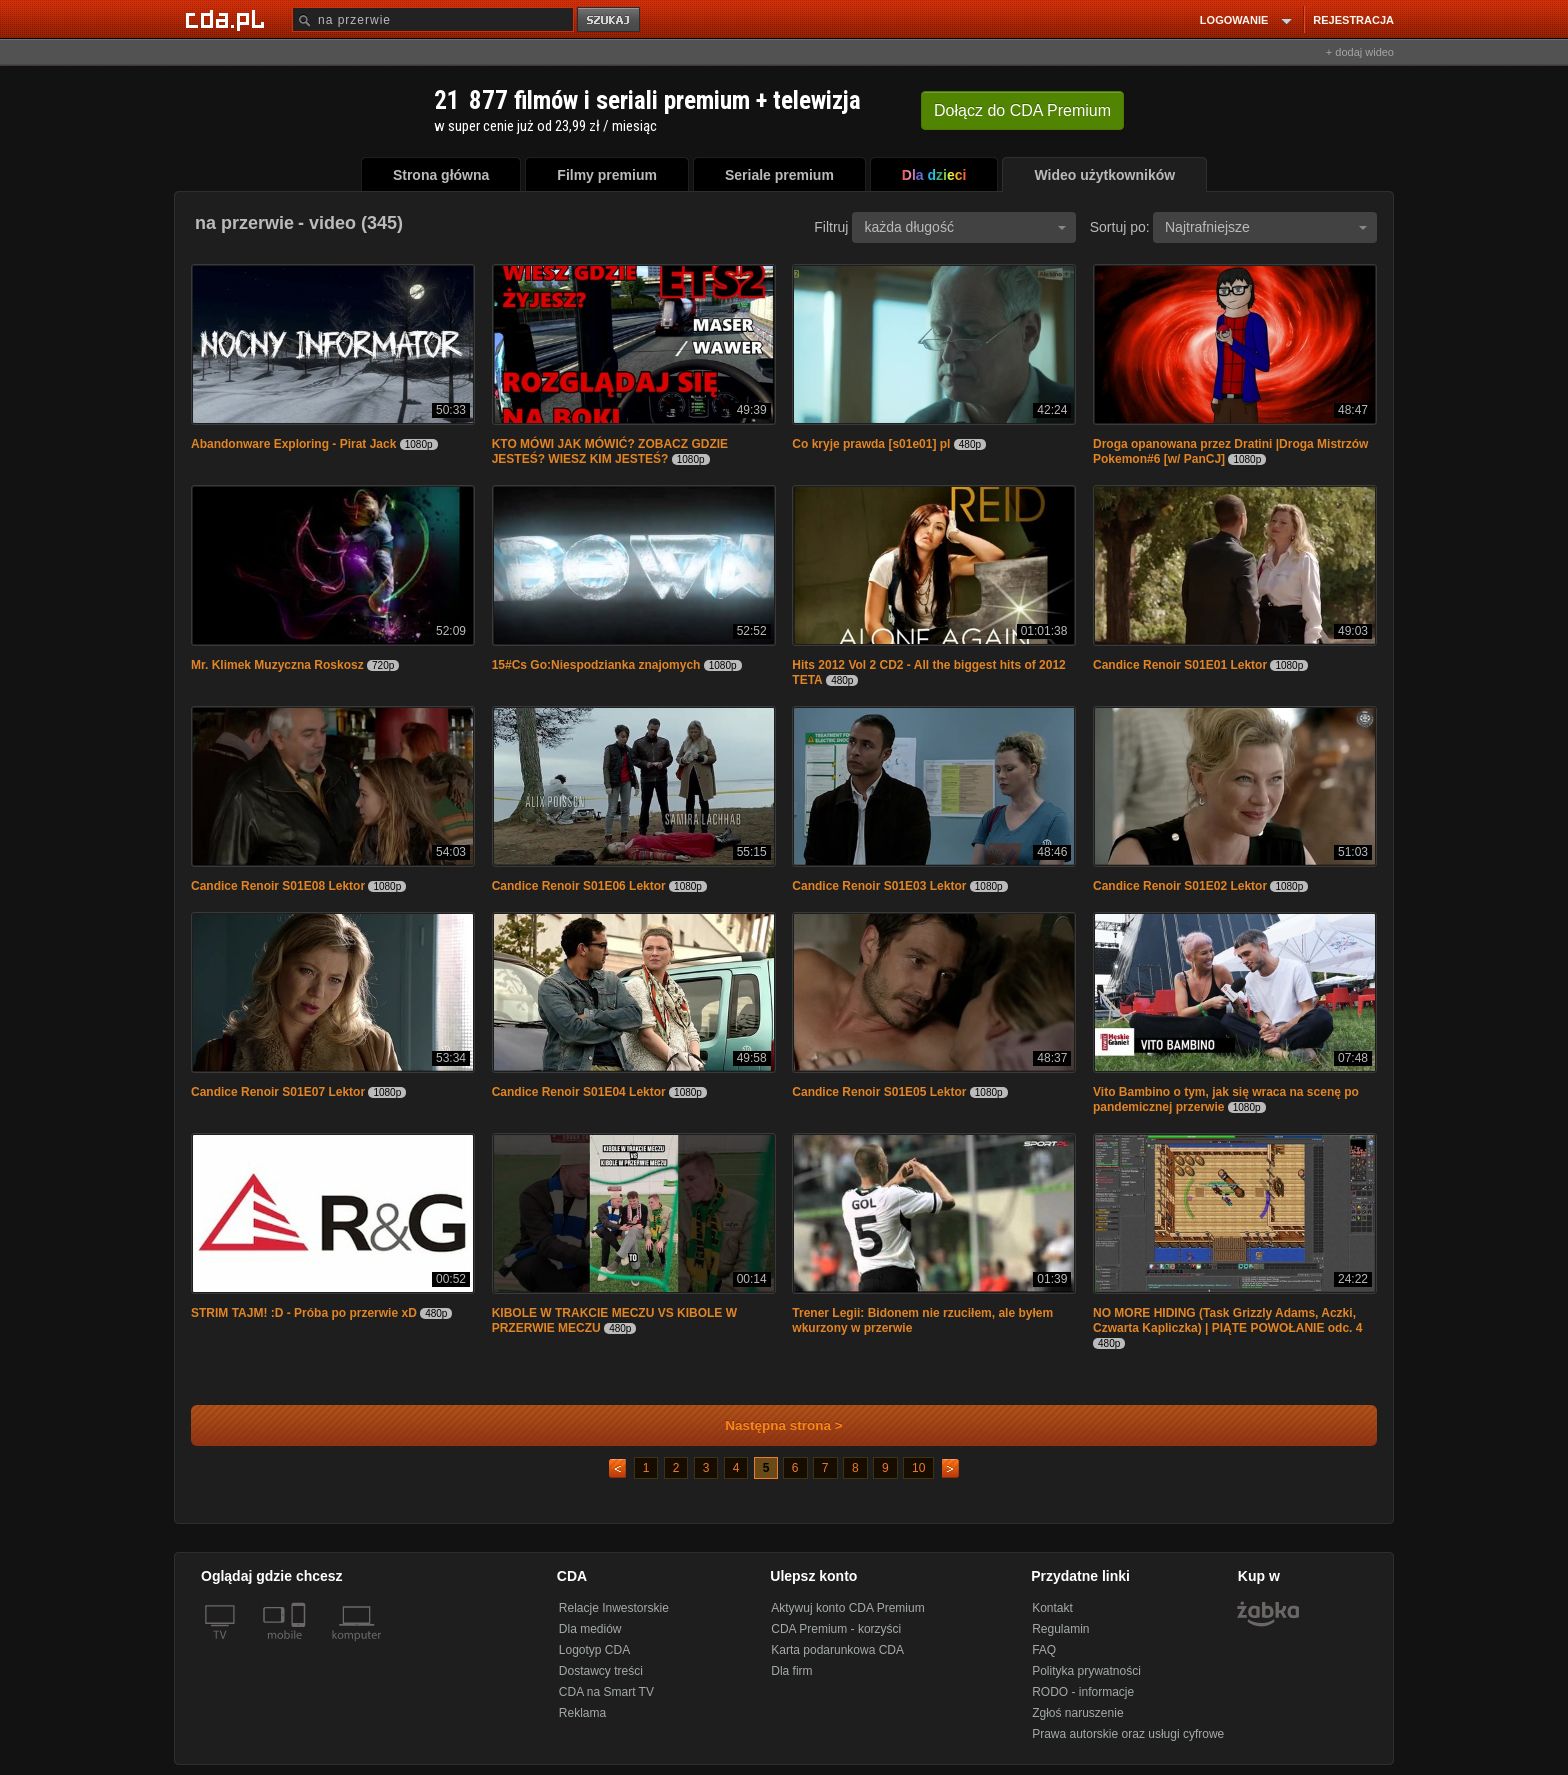 The image size is (1568, 1775). Describe the element at coordinates (300, 1647) in the screenshot. I see `[SmartTv]` at that location.